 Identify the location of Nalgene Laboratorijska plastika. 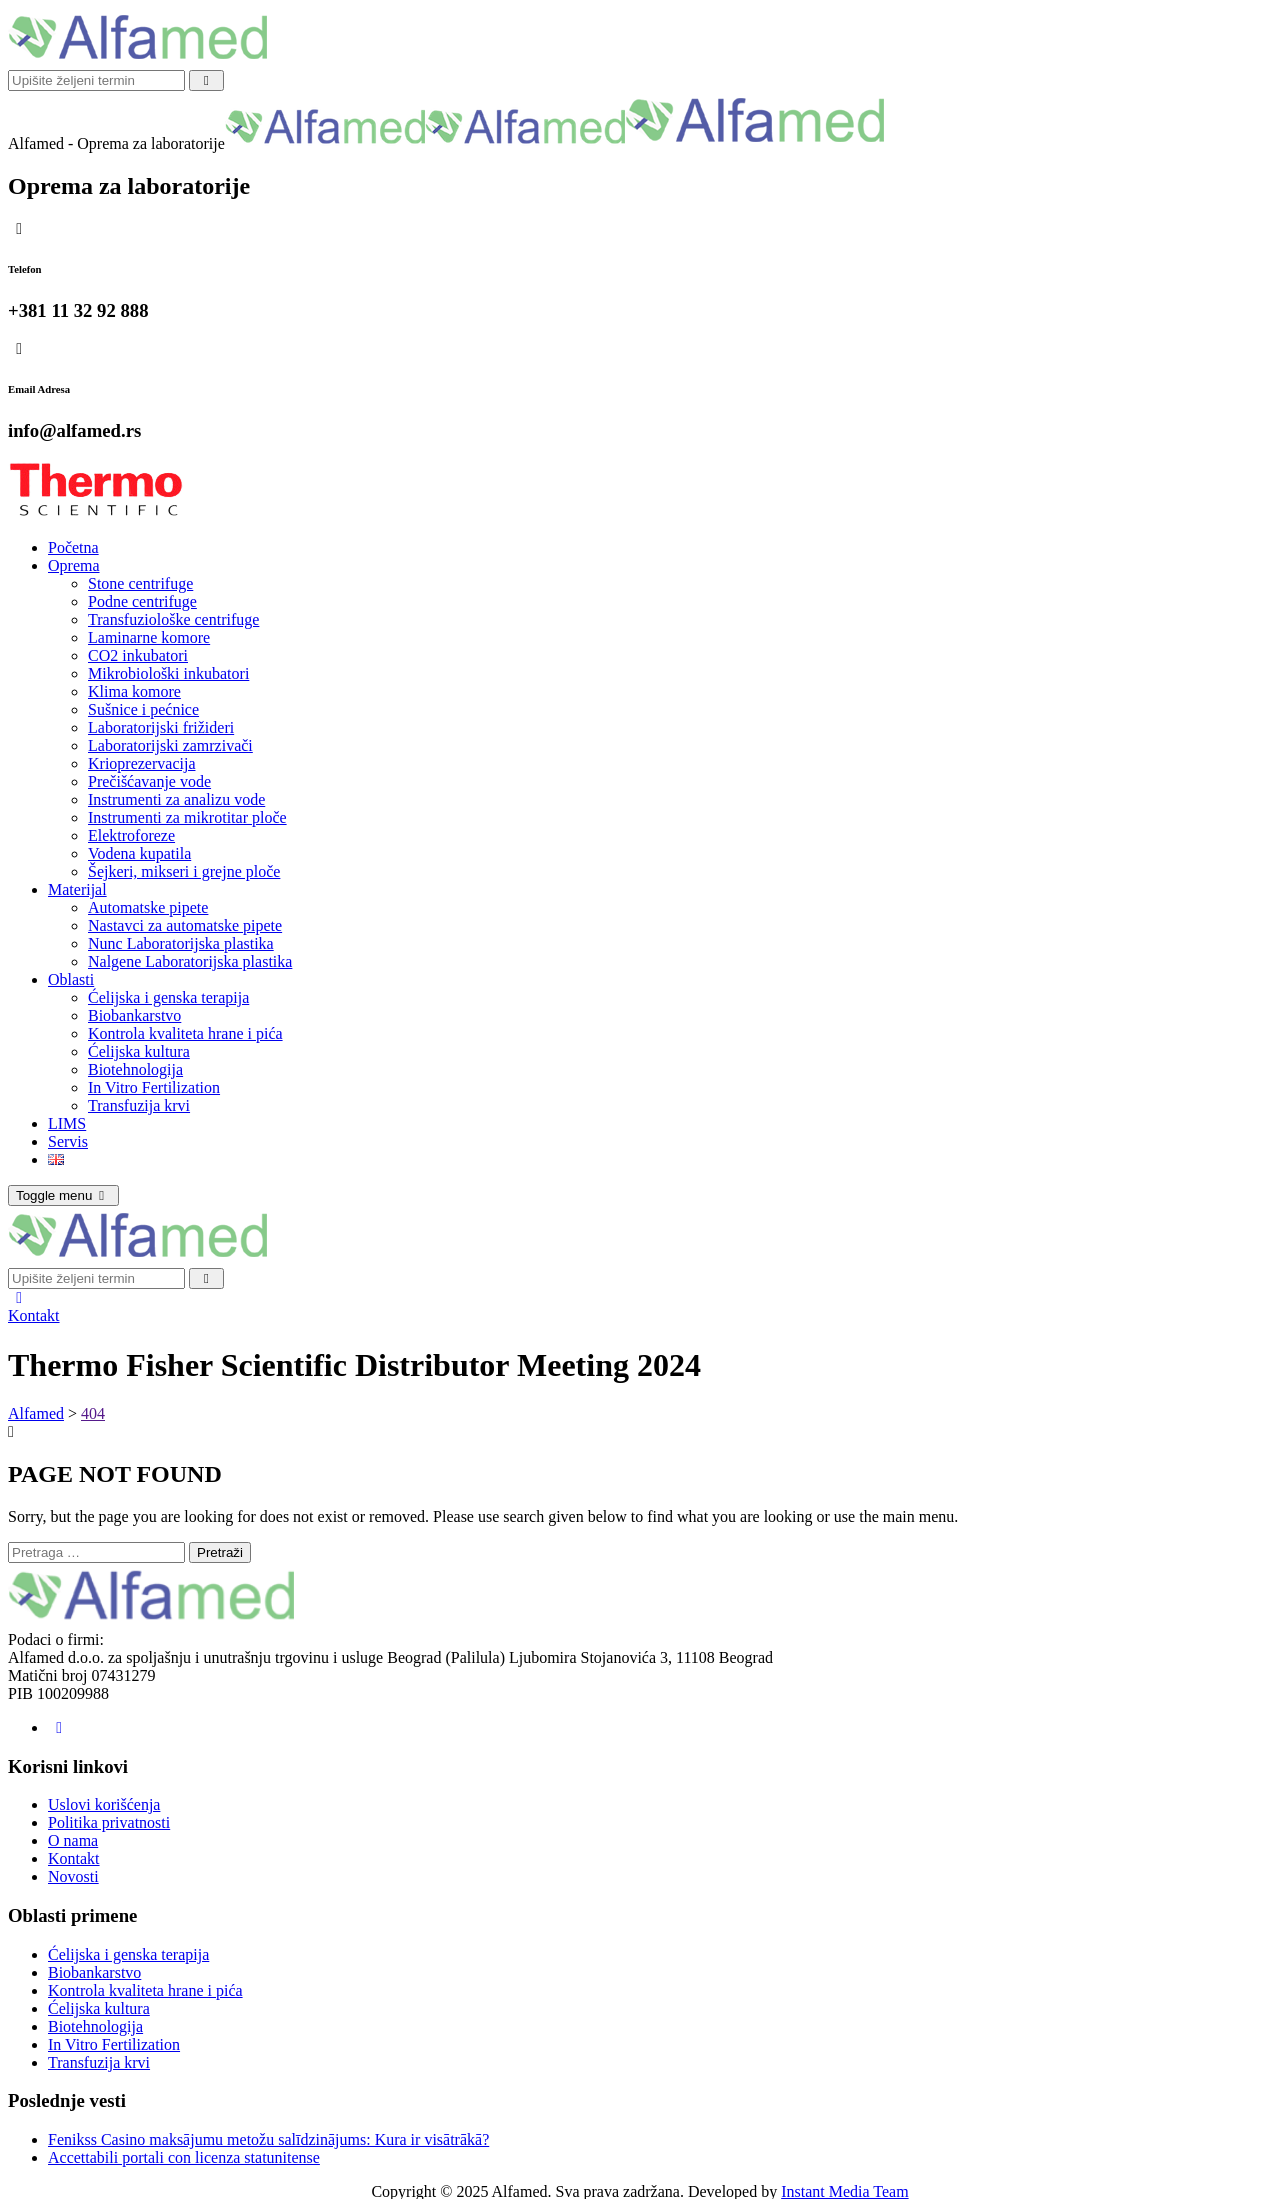
(190, 961).